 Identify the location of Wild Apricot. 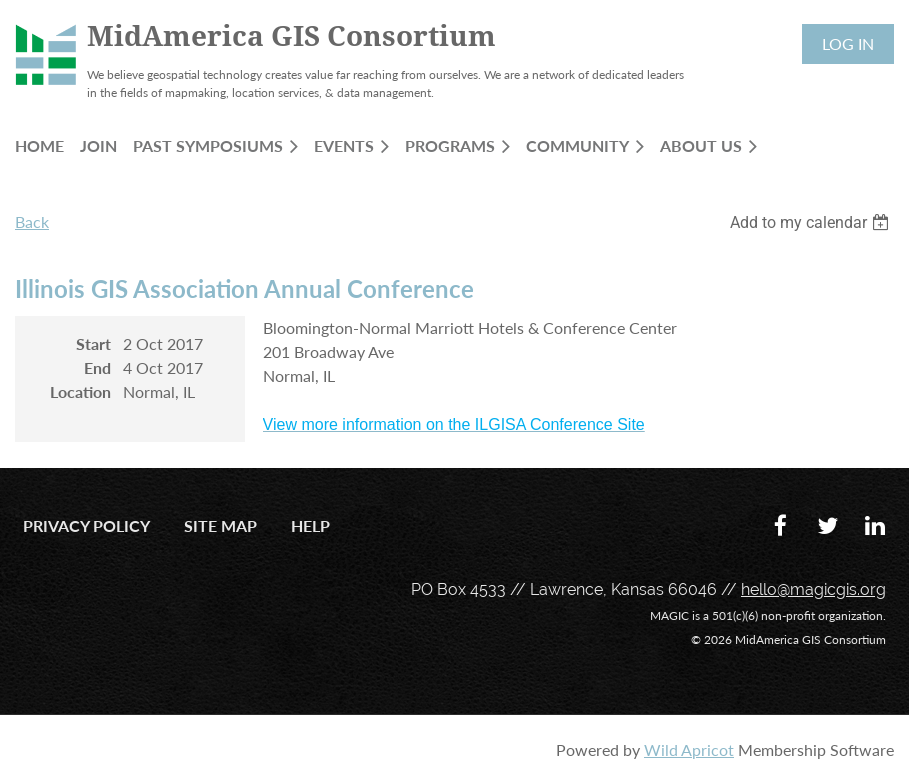
(689, 749).